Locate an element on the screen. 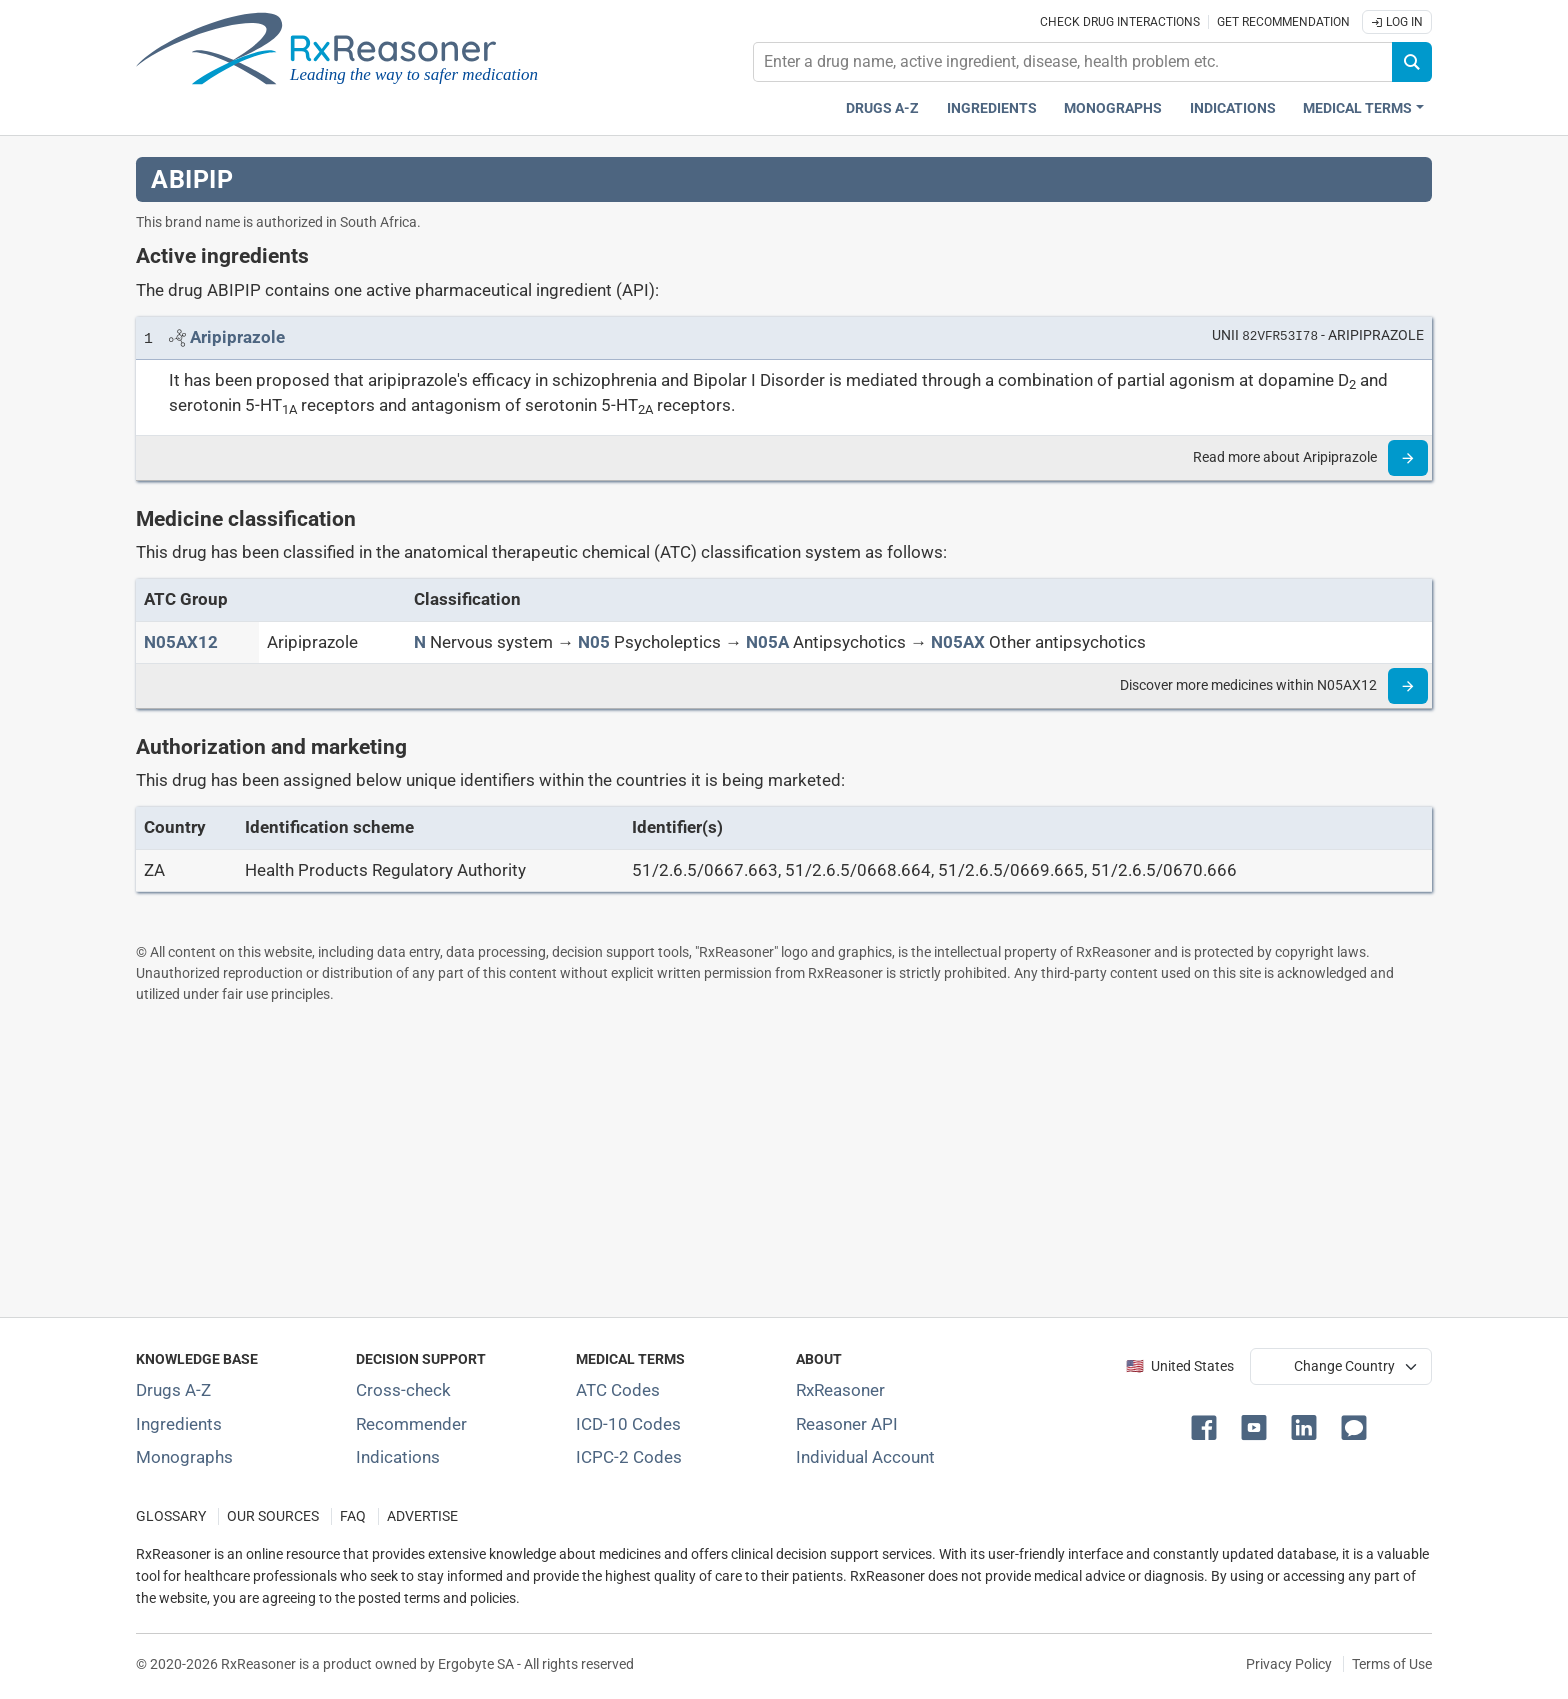  ICD-10 Codes [ICD-10 Codes classification section] is located at coordinates (628, 1424).